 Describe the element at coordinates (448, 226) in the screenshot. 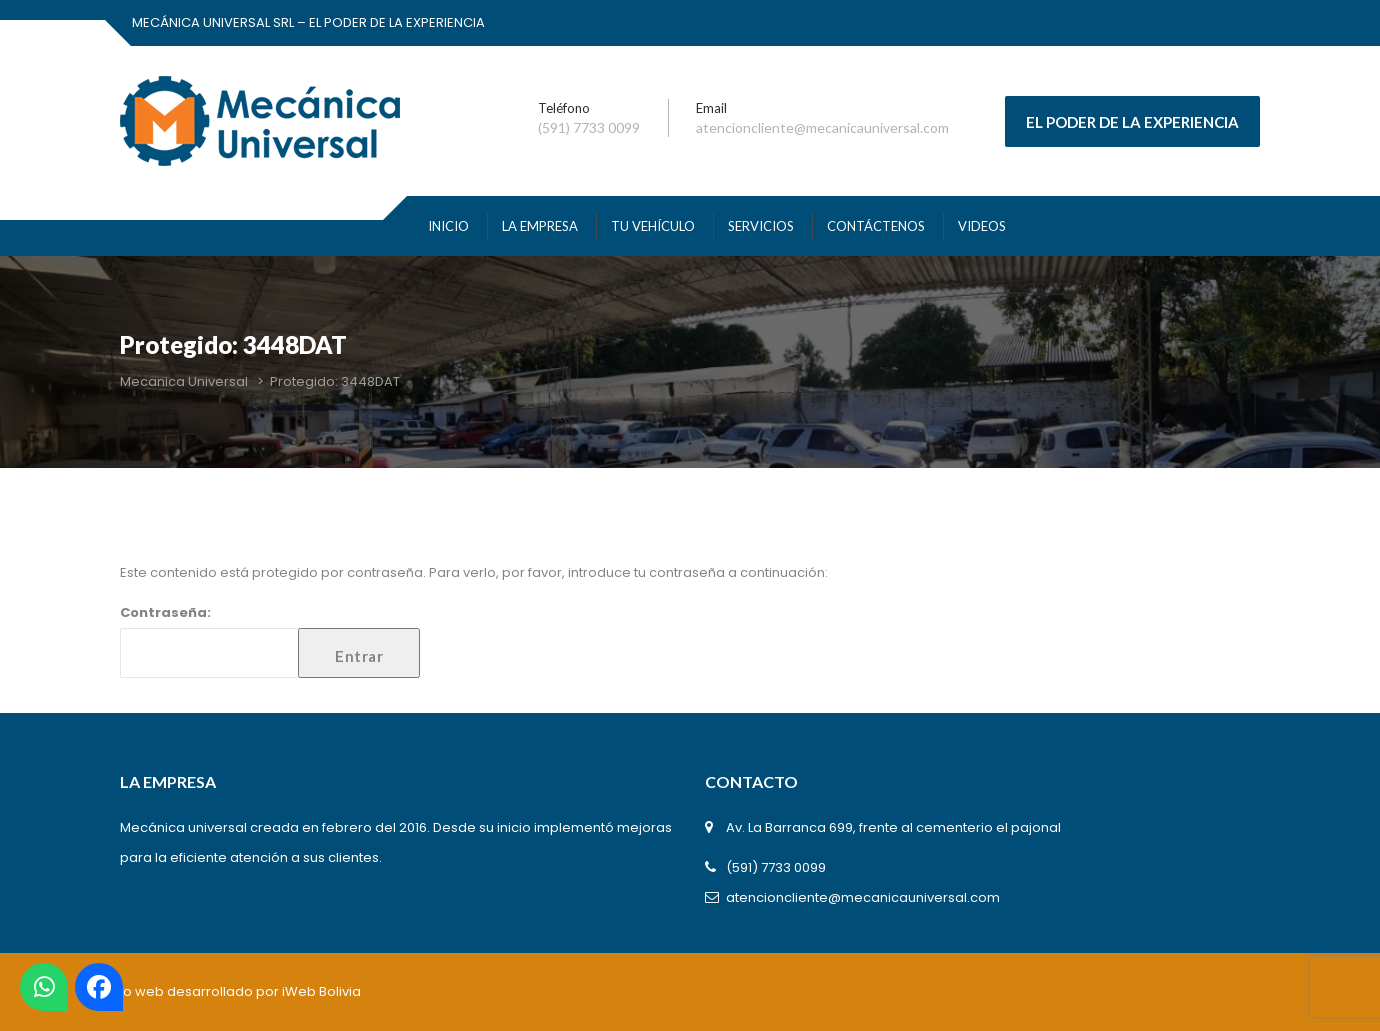

I see `INICIO` at that location.